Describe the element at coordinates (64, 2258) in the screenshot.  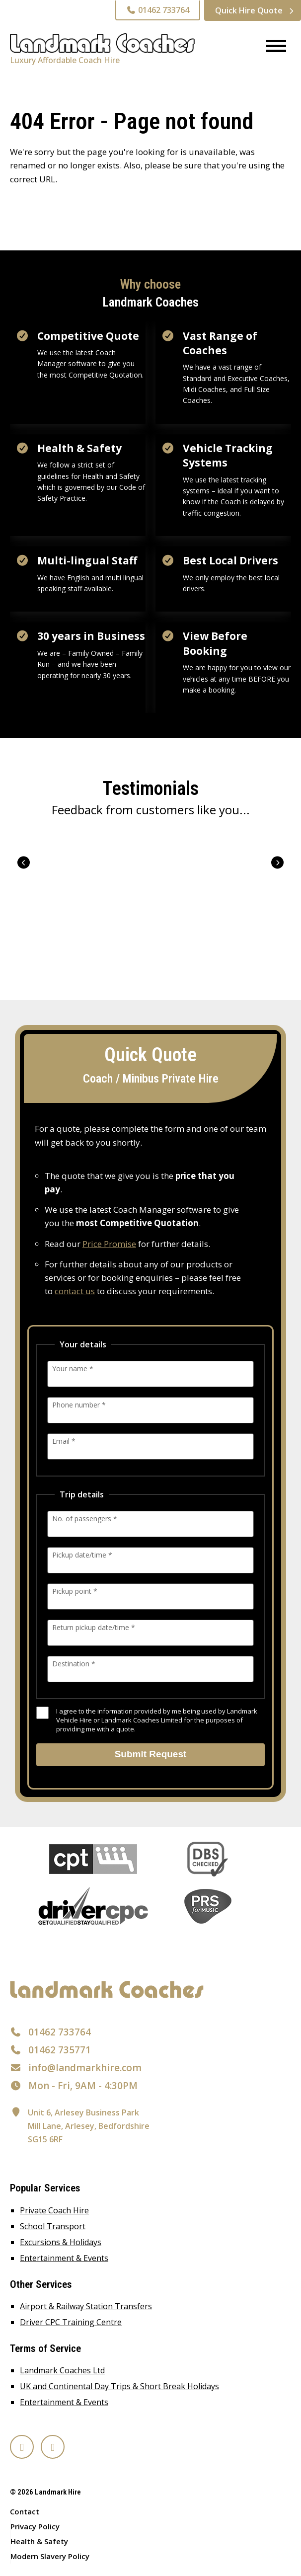
I see `Entertainment & Events` at that location.